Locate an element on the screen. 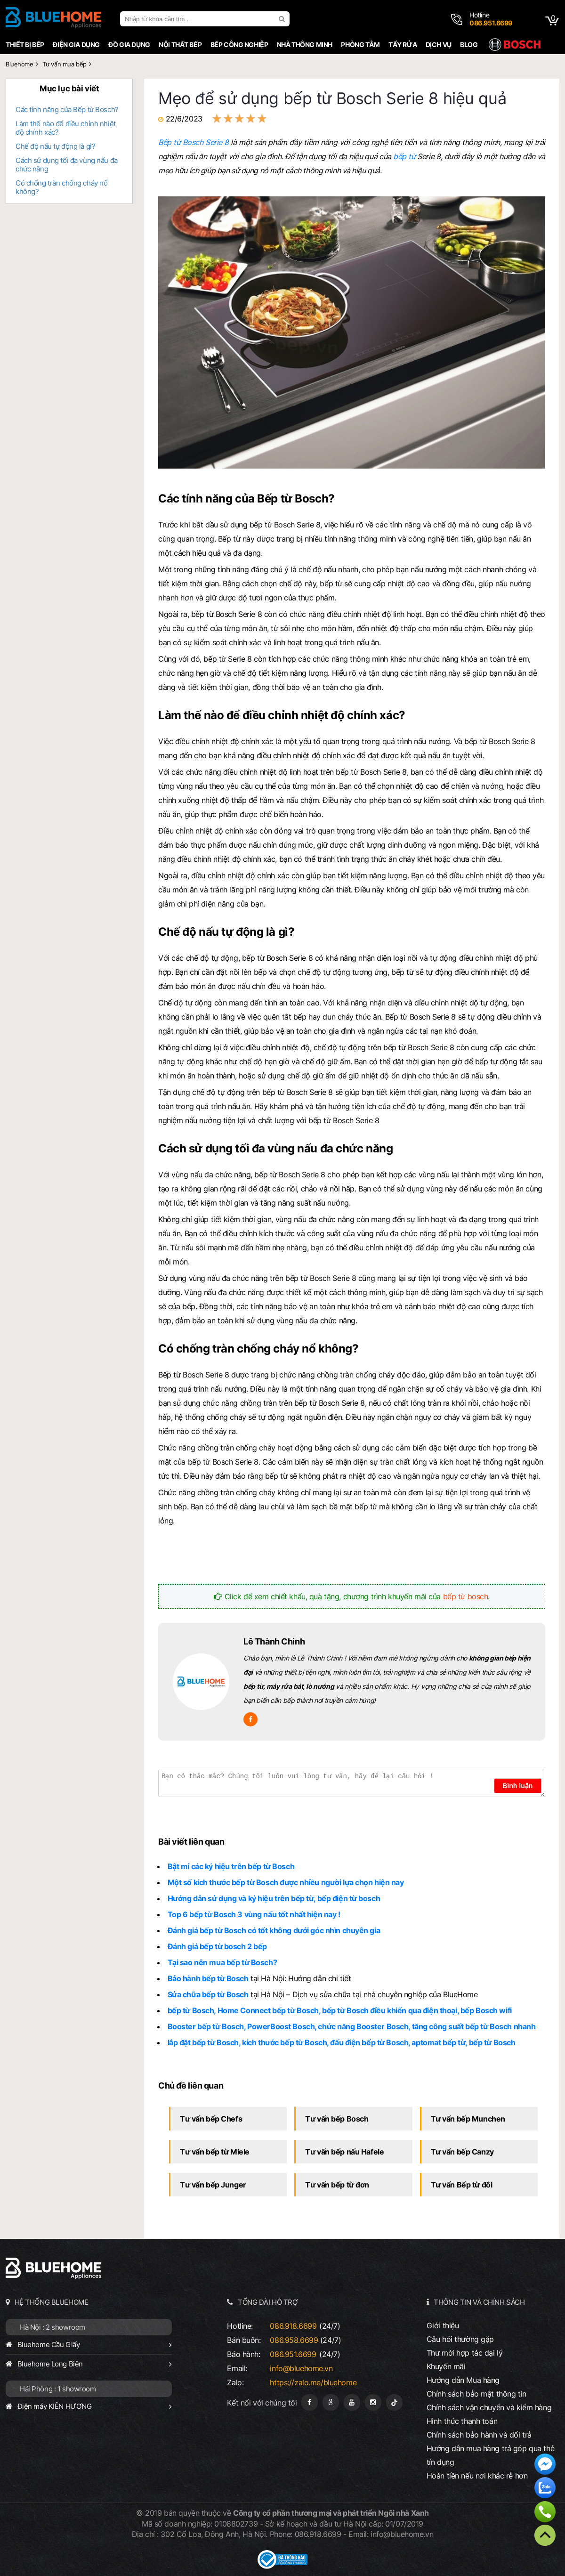 The width and height of the screenshot is (565, 2576). Đánh giá bếp từ Bosch có tốt không dưới góc nhìn chuyên gia is located at coordinates (274, 1930).